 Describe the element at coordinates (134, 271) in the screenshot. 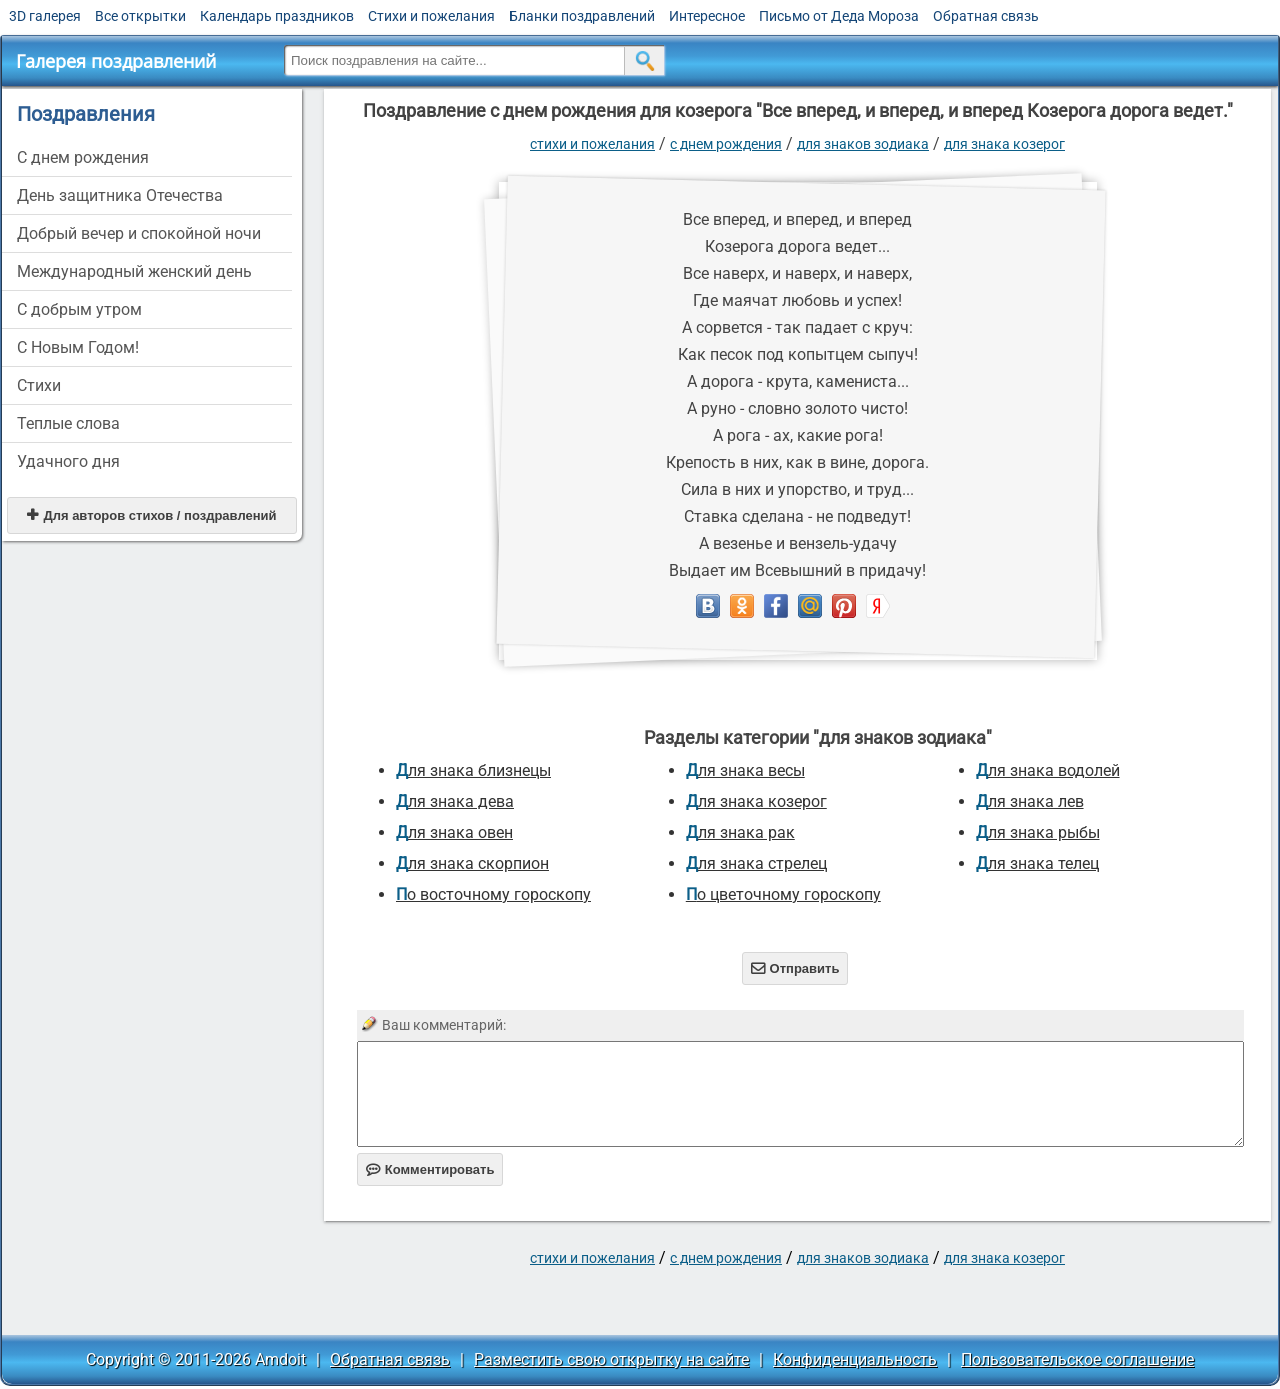

I see `Международный женский день` at that location.